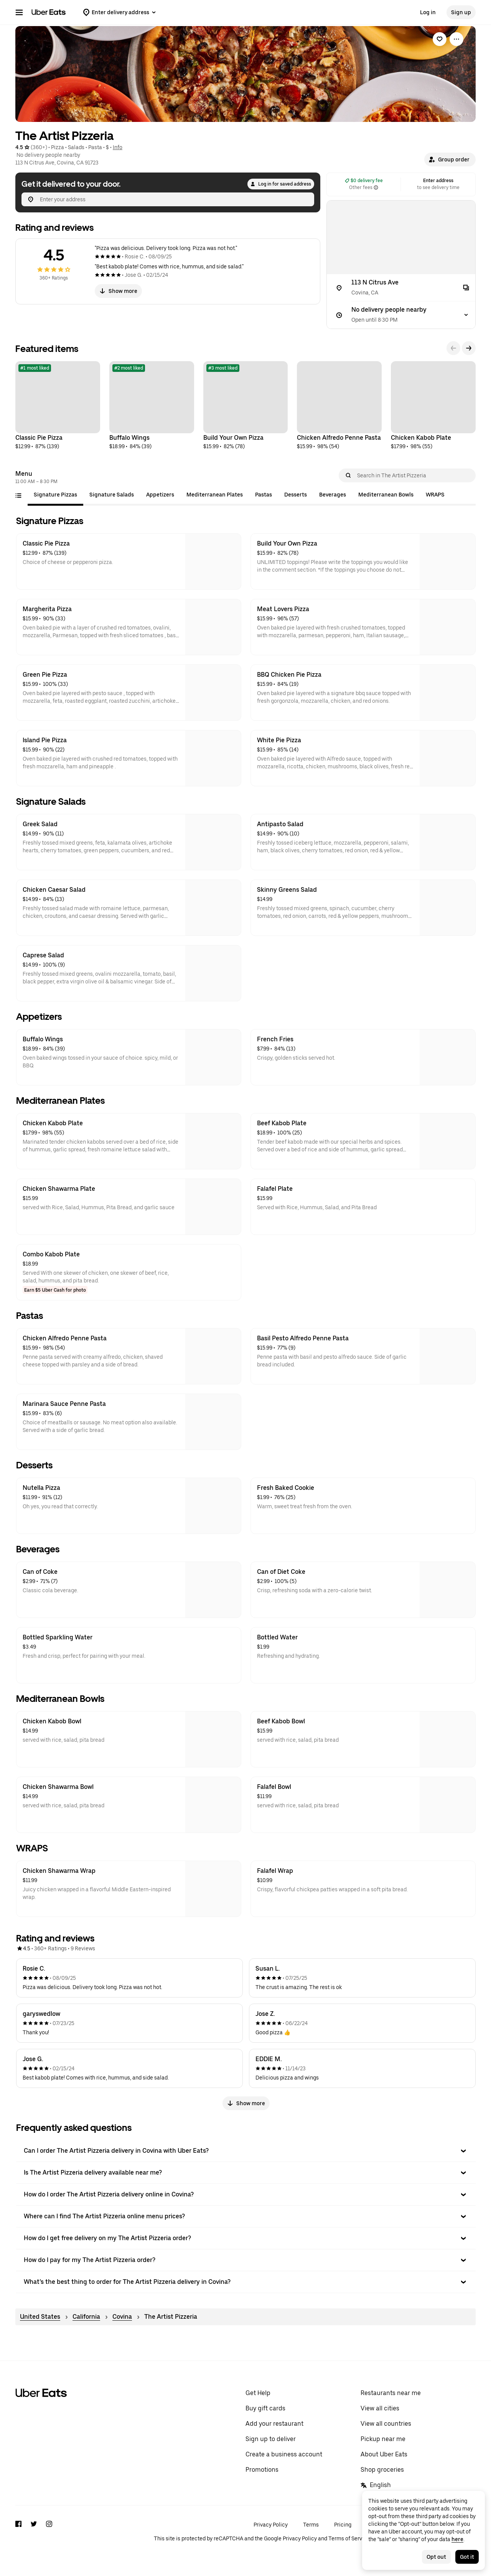 The width and height of the screenshot is (491, 2576). Describe the element at coordinates (86, 2316) in the screenshot. I see `California` at that location.